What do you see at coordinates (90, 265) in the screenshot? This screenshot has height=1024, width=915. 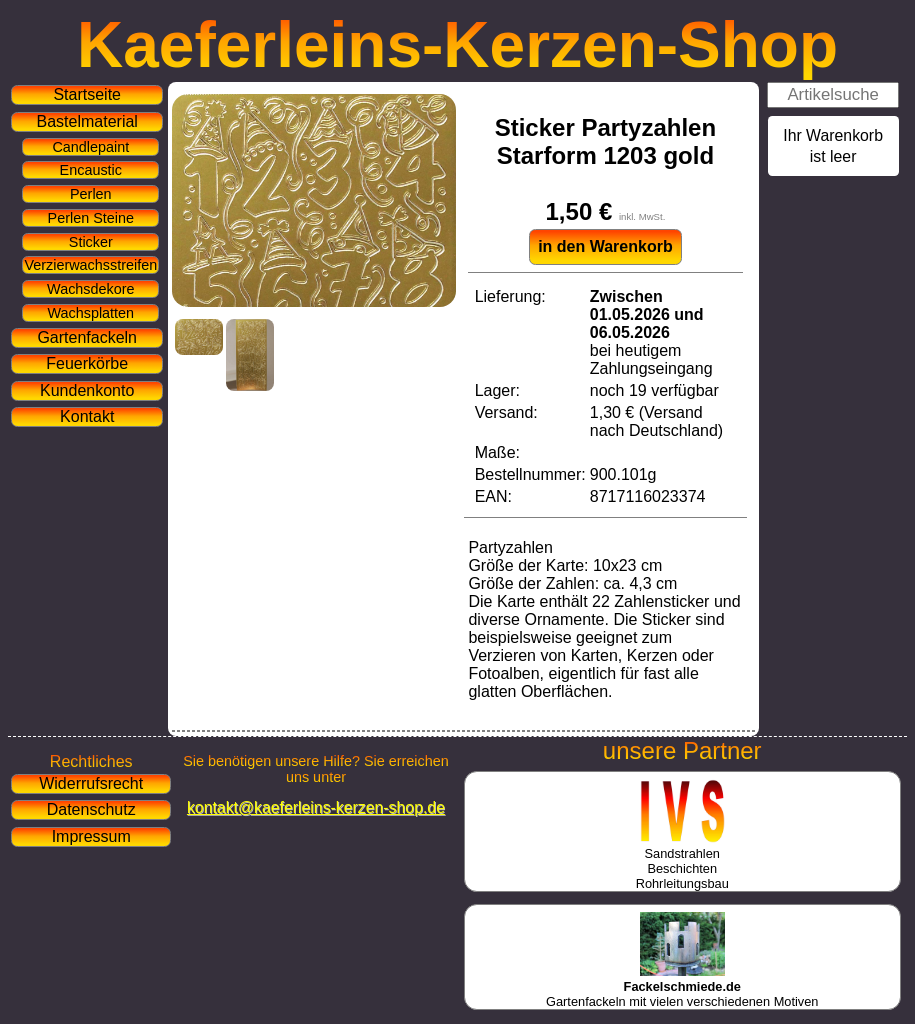 I see `Verzierwachsstreifen` at bounding box center [90, 265].